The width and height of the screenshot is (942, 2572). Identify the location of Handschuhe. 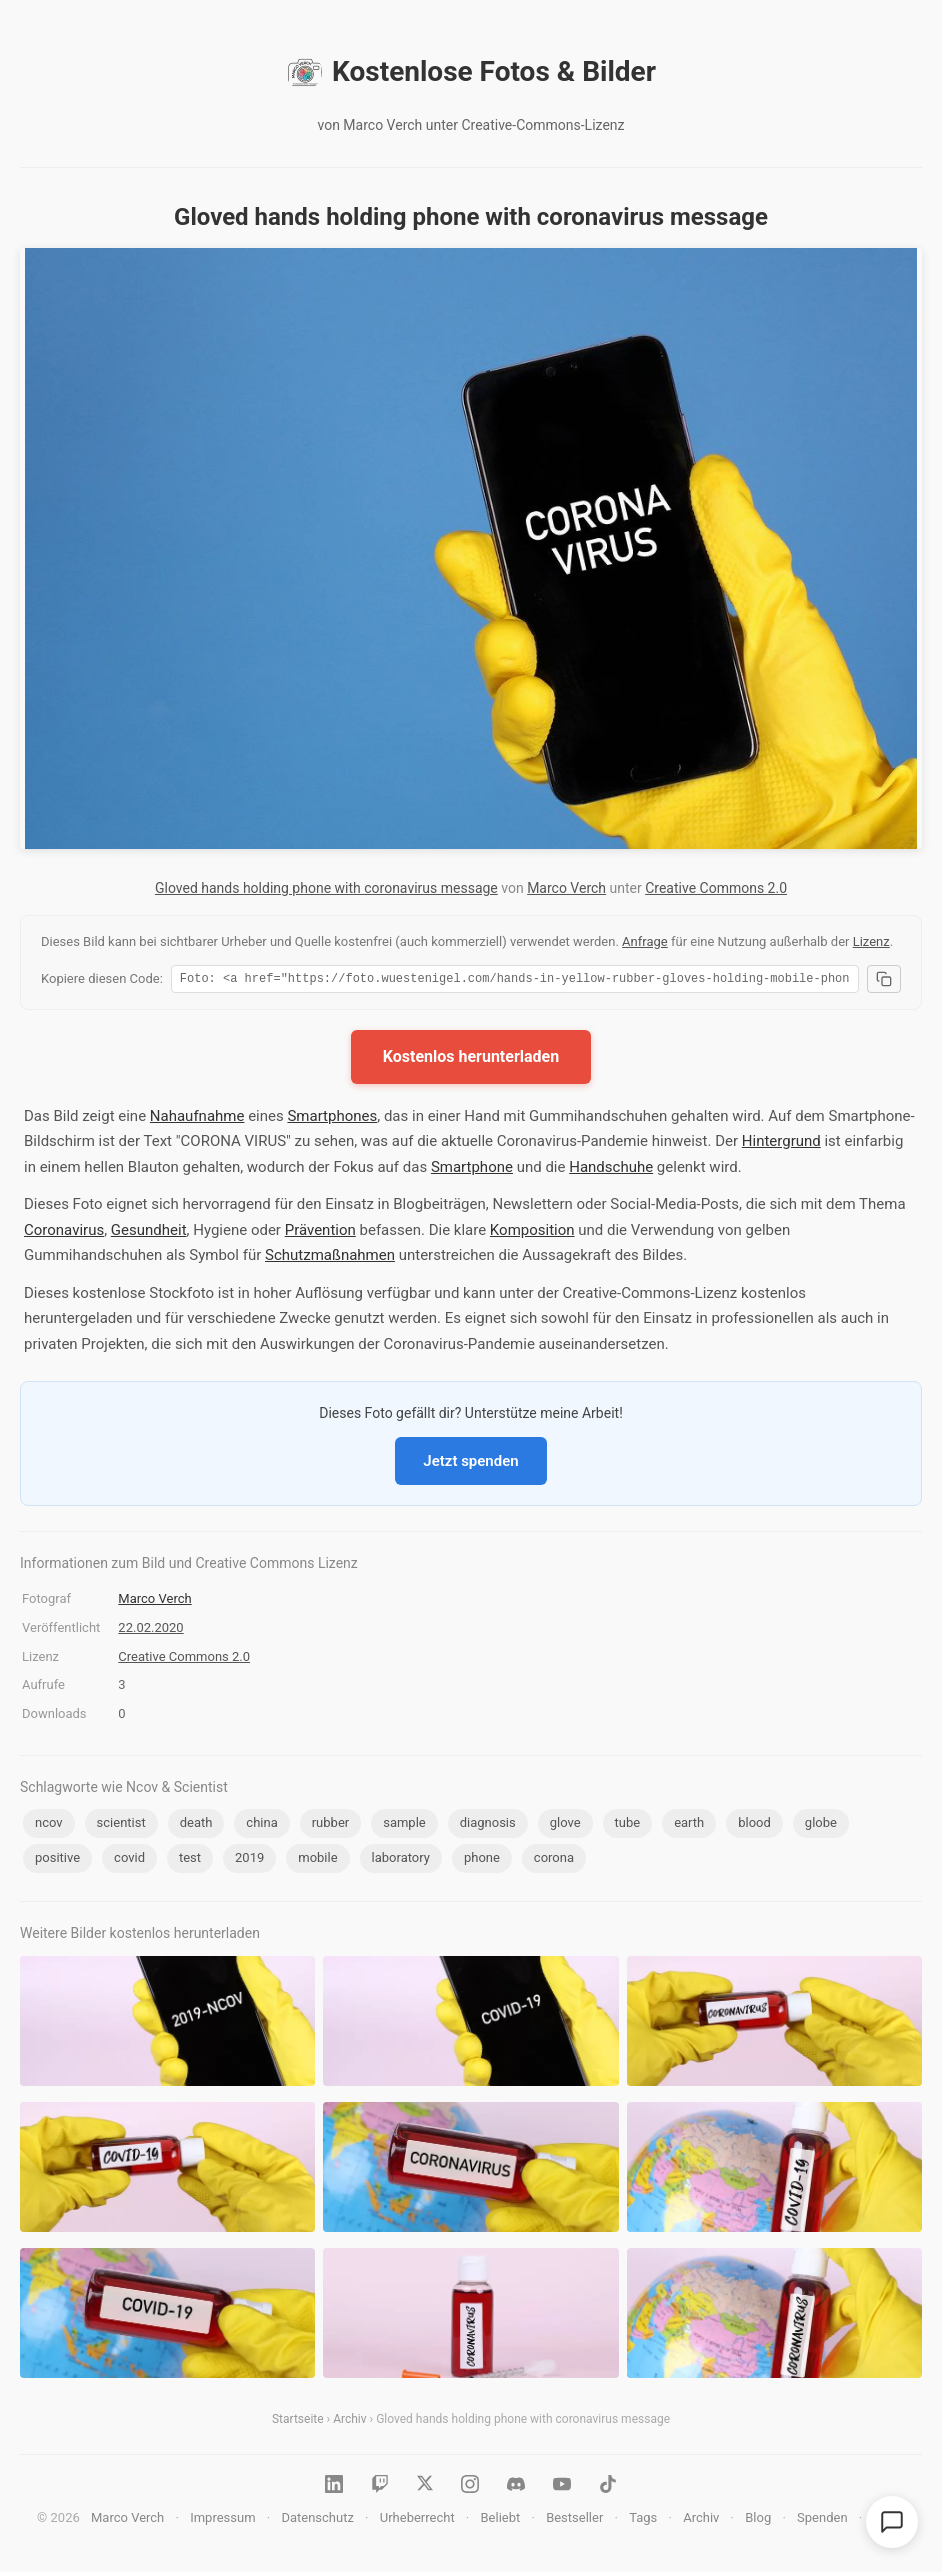
(611, 1170).